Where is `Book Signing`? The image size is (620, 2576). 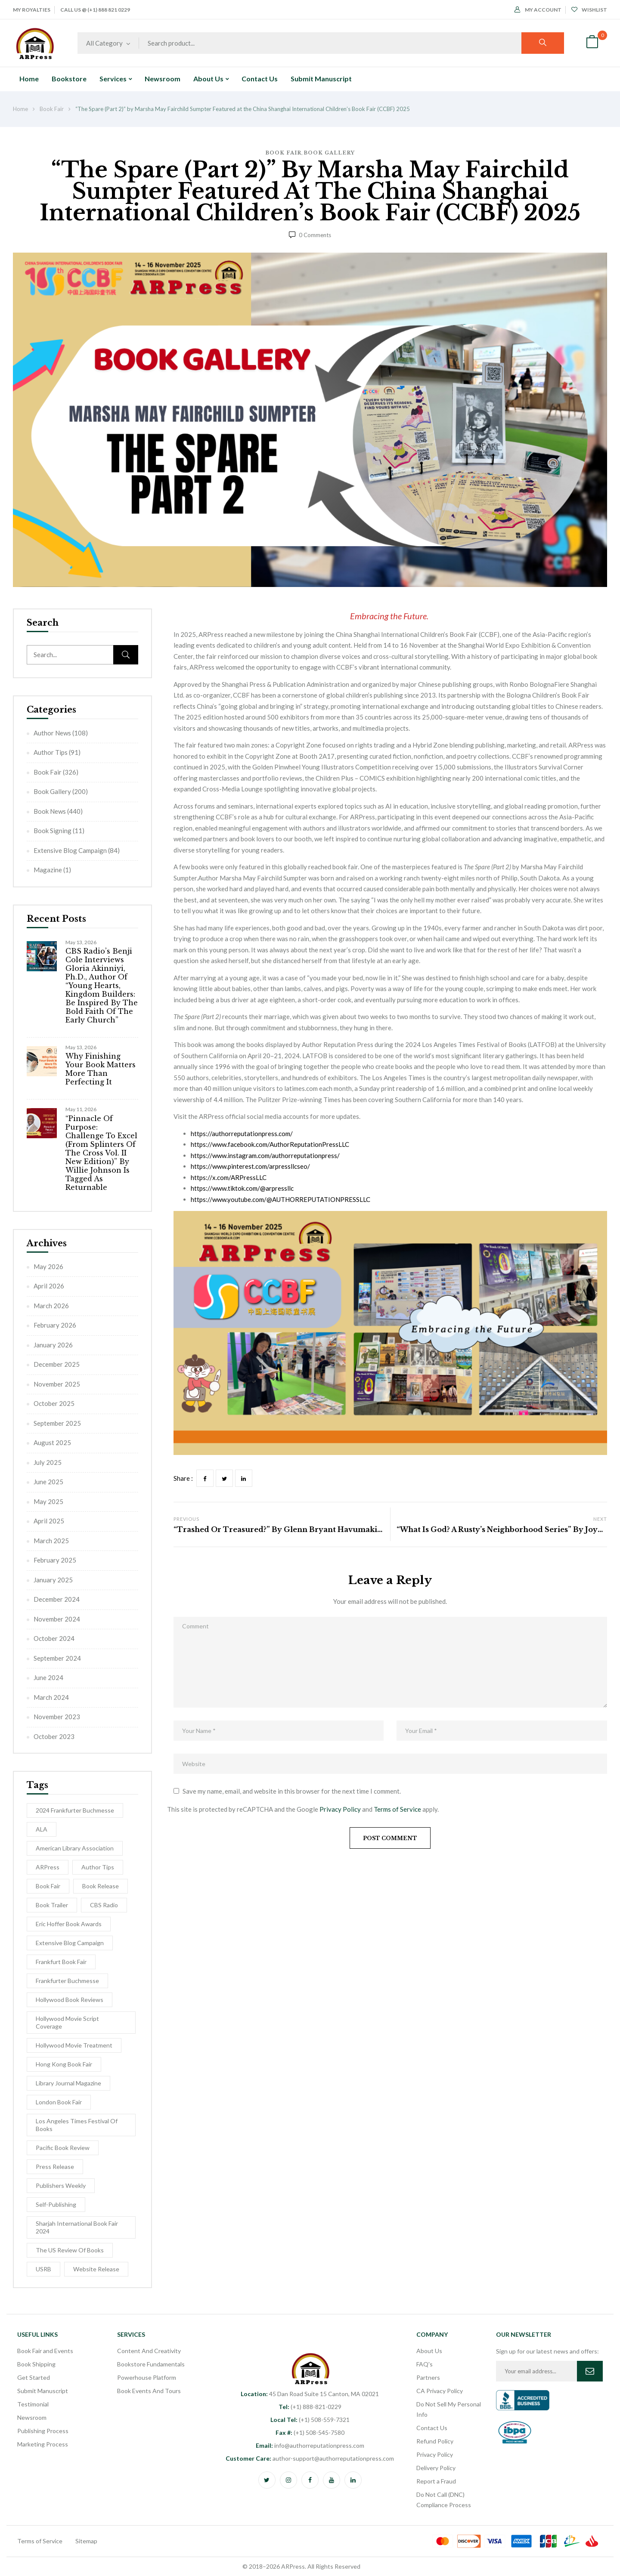
Book Signing is located at coordinates (52, 830).